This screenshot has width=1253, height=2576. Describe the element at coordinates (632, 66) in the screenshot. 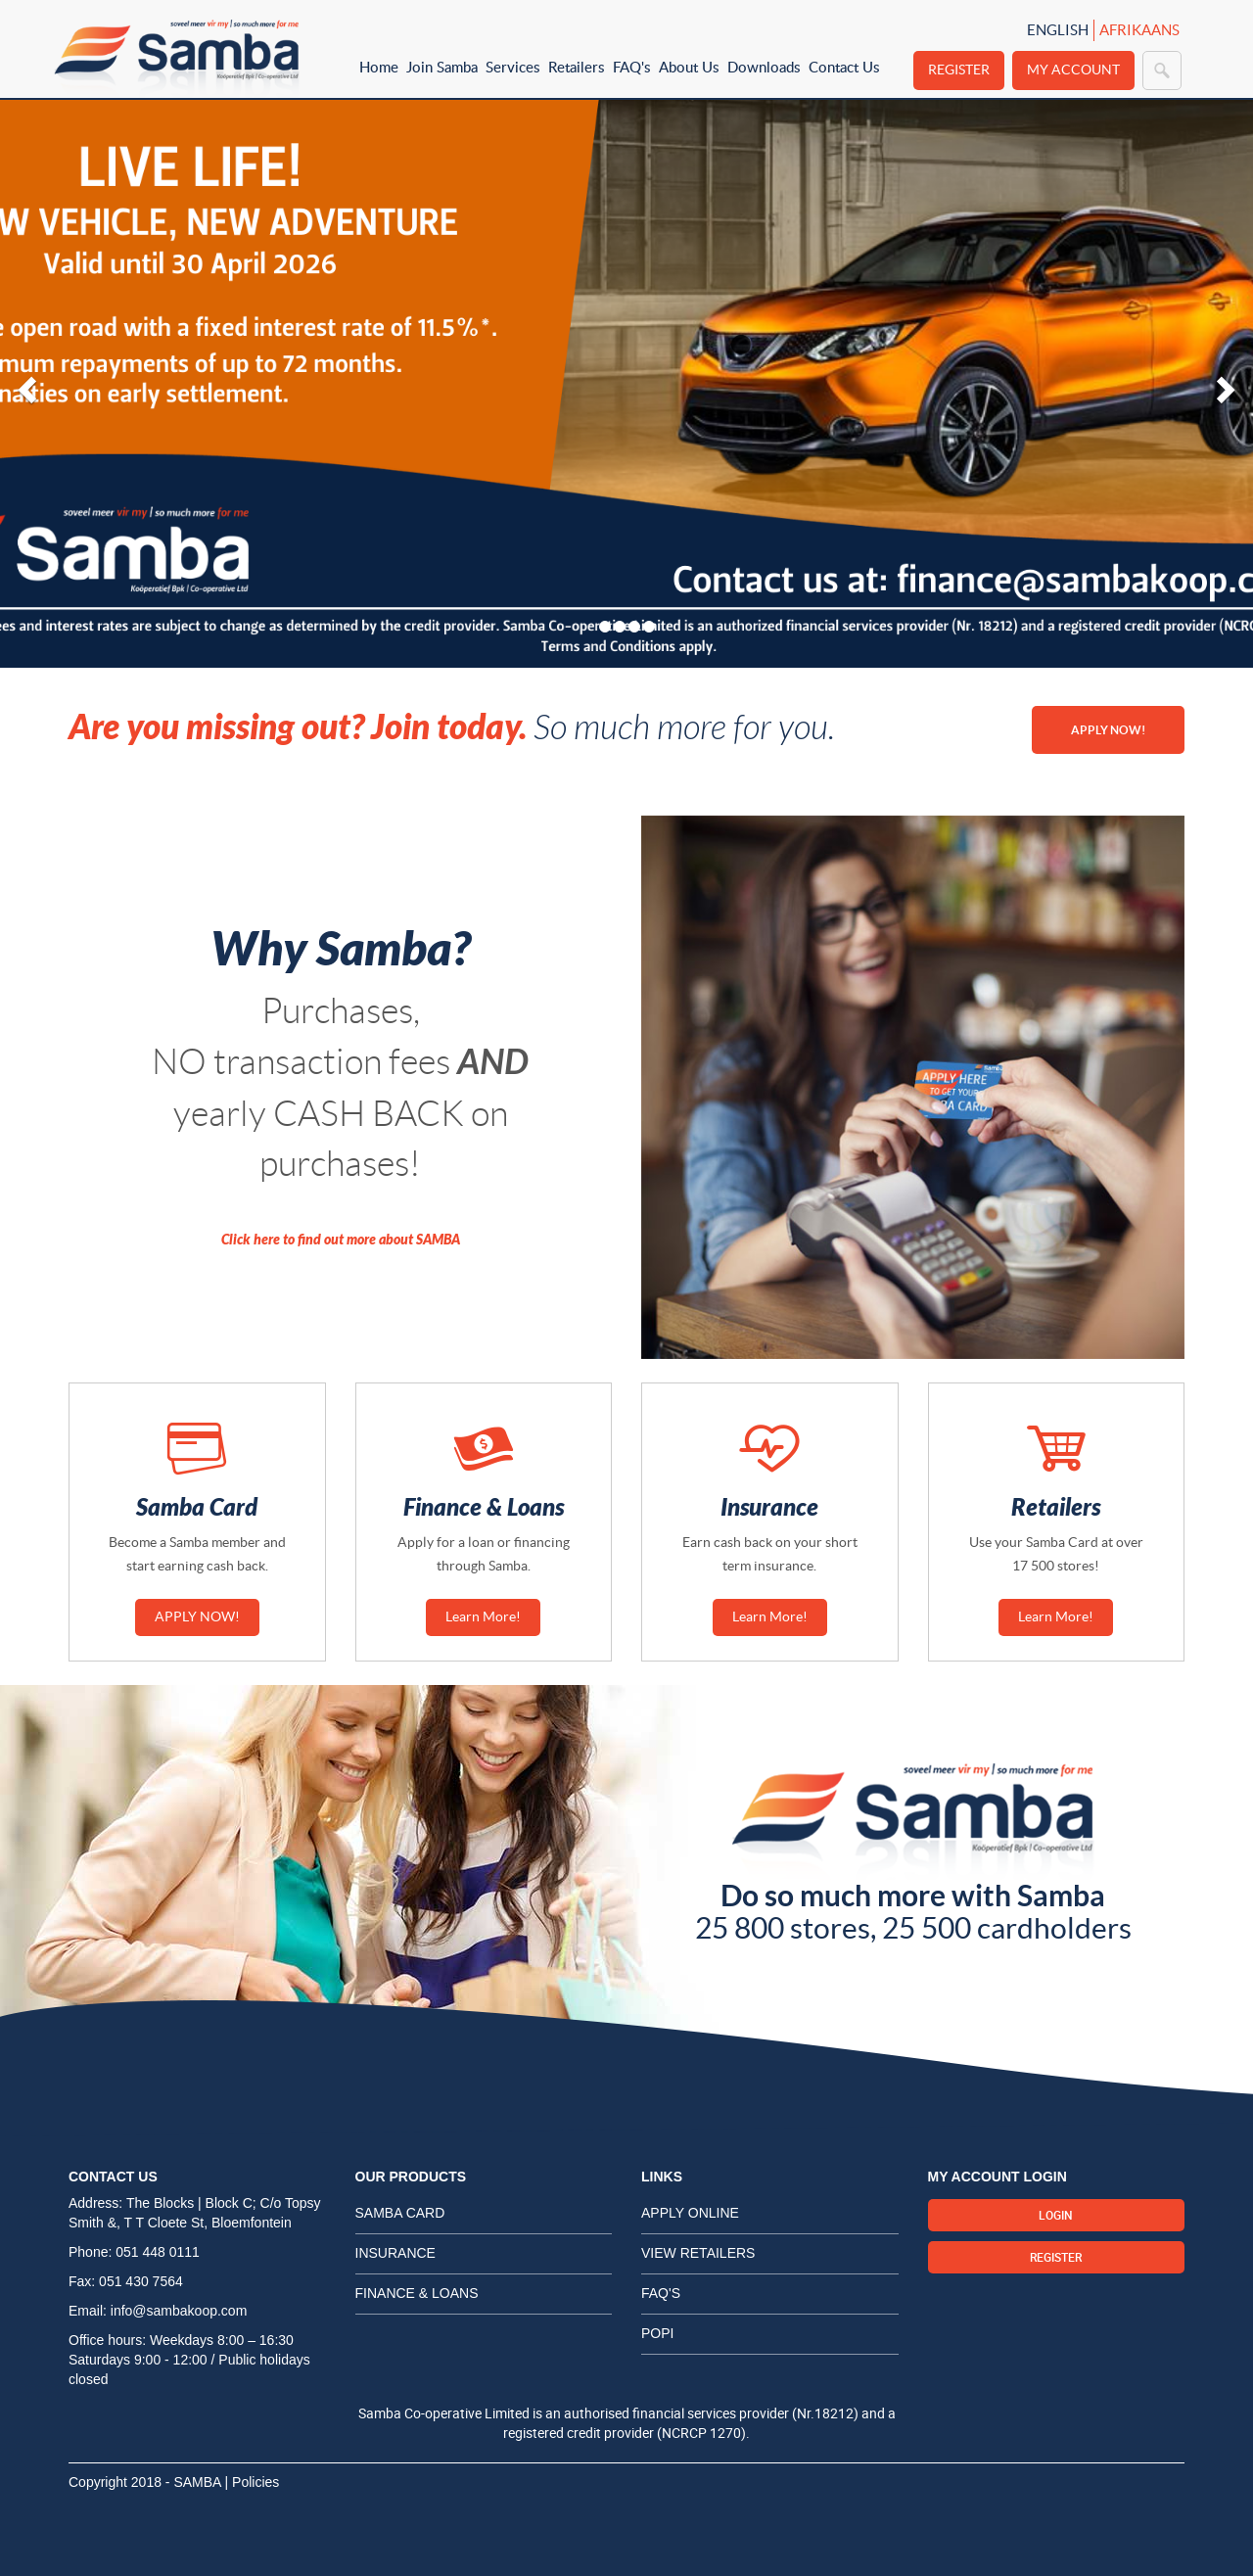

I see `FAQ's` at that location.